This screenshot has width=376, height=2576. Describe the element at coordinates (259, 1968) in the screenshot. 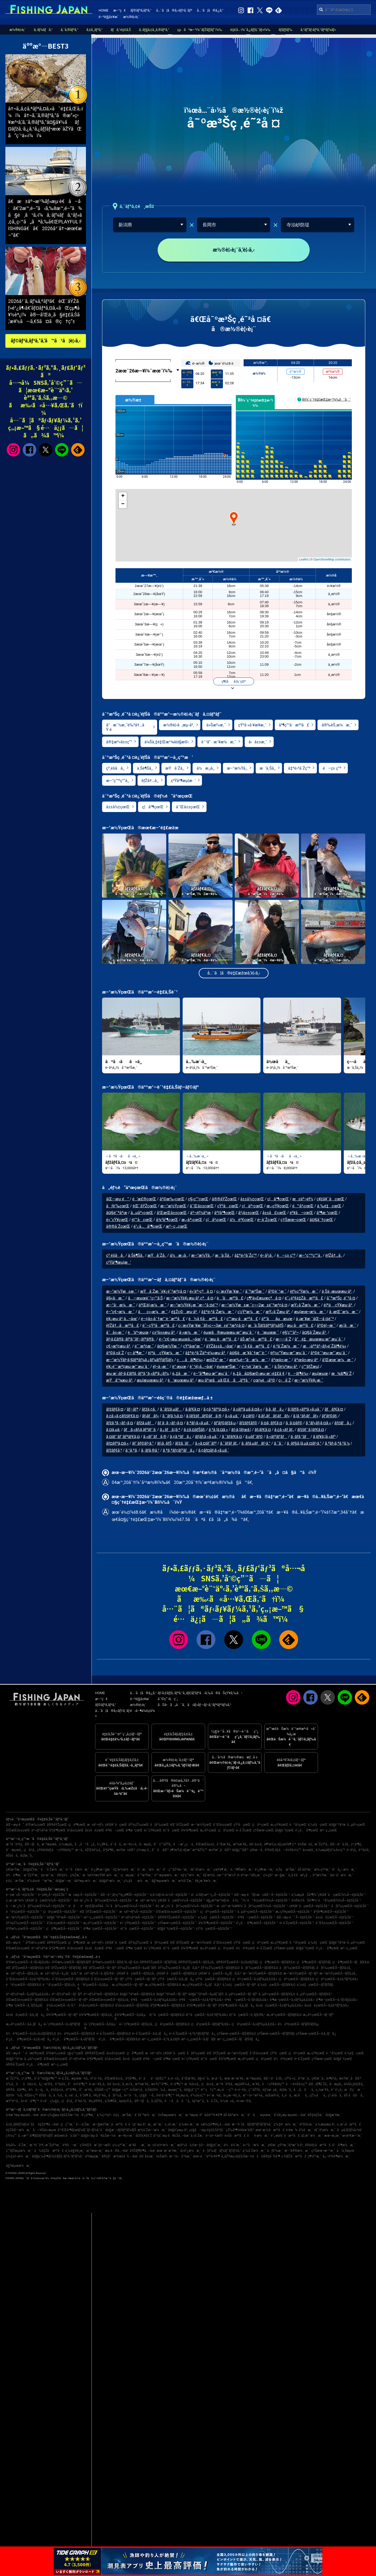

I see `åƒè‘‰çœŒÃ—ãƒžãƒ€ã‚¤` at that location.